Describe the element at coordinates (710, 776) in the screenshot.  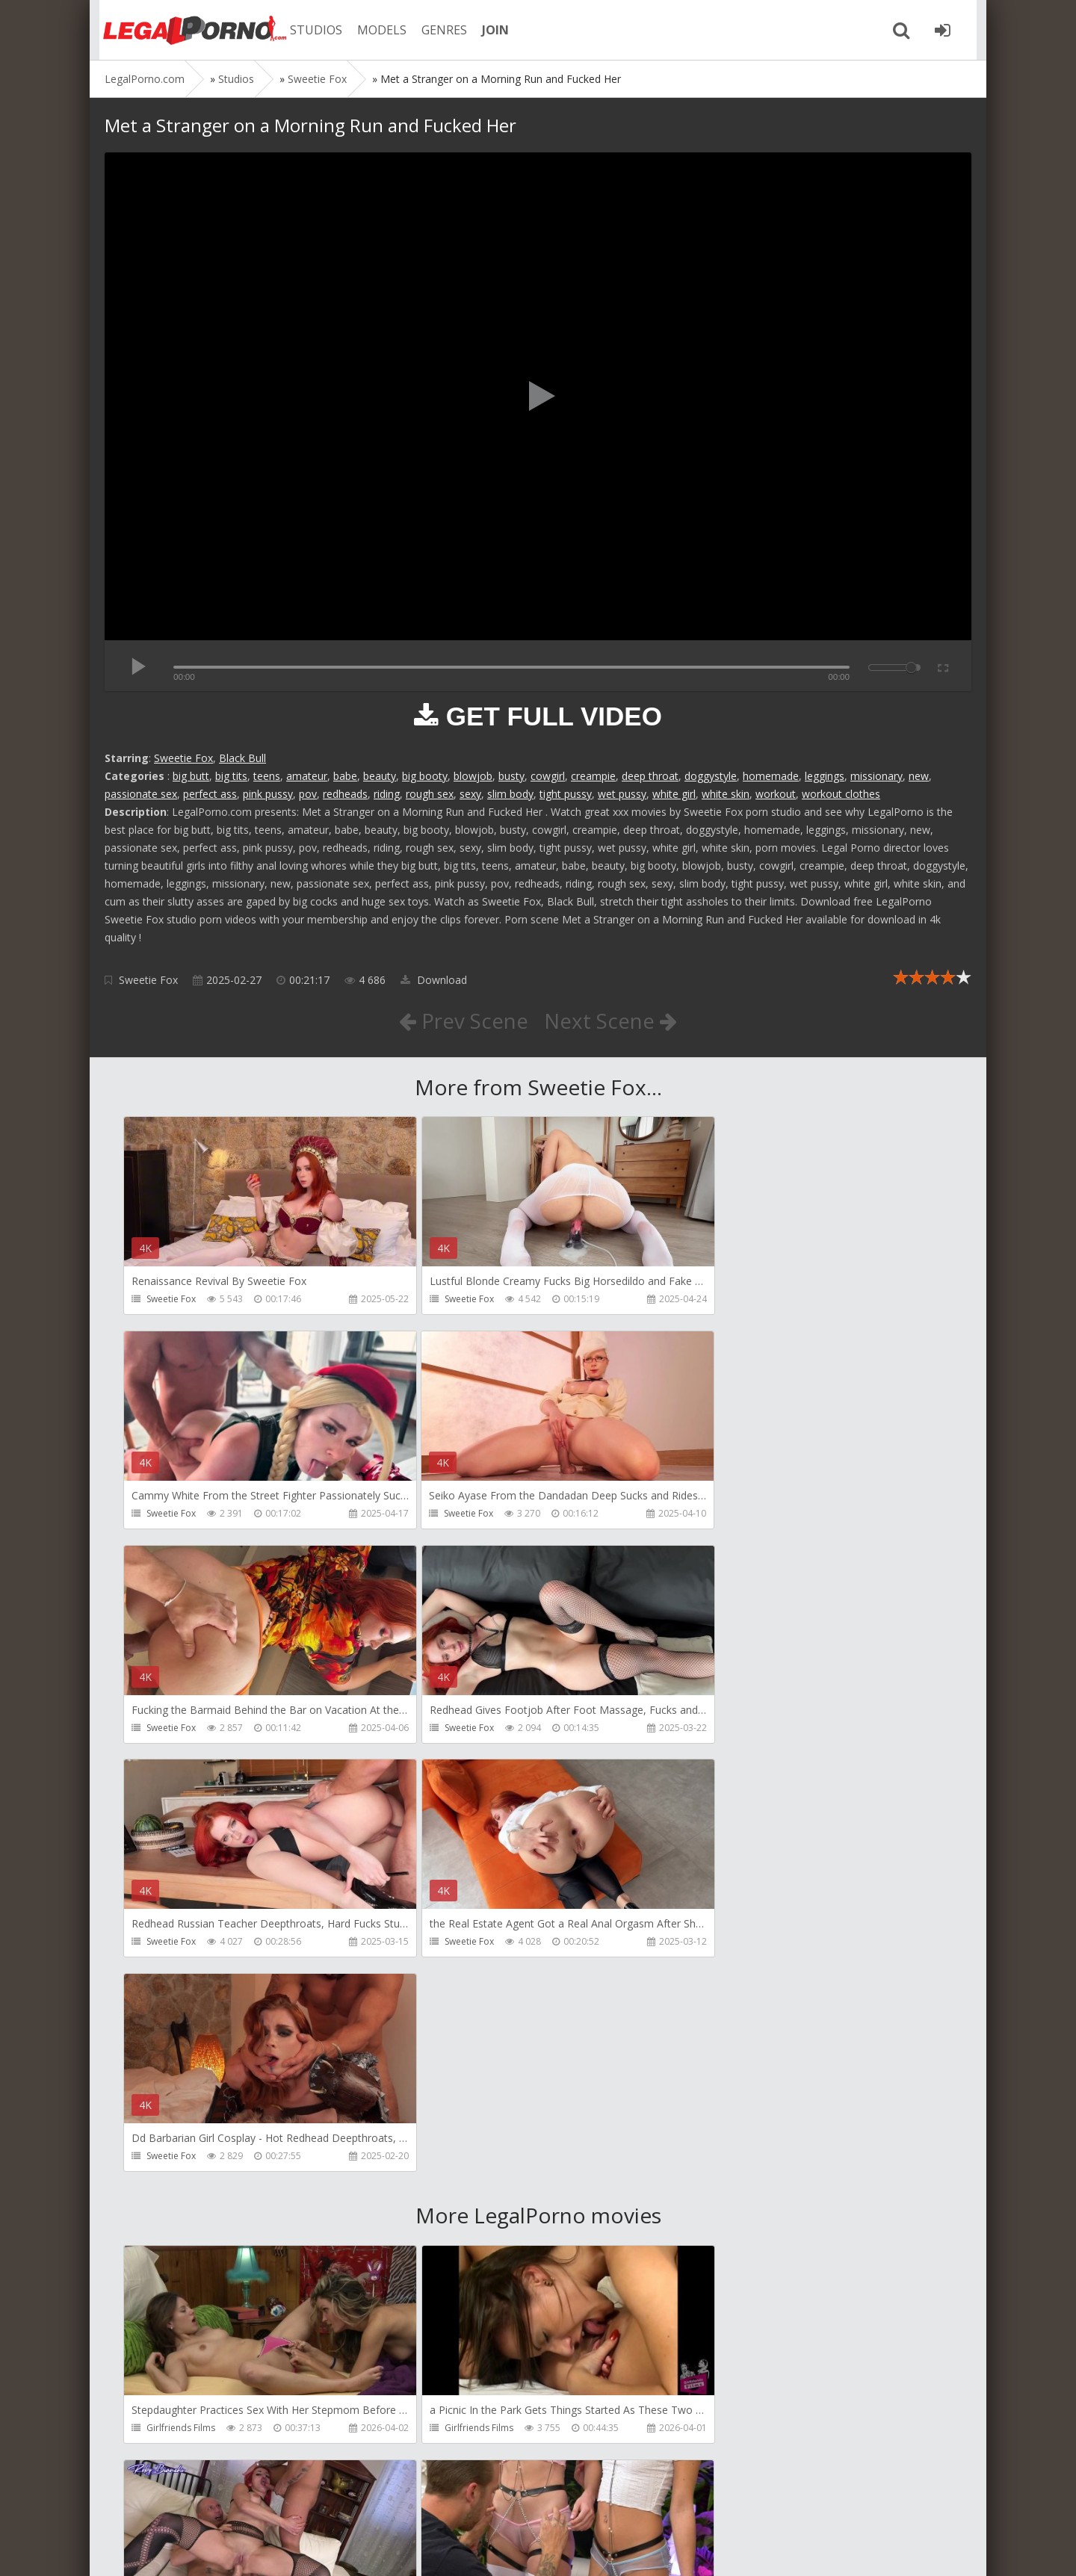
I see `doggystyle` at that location.